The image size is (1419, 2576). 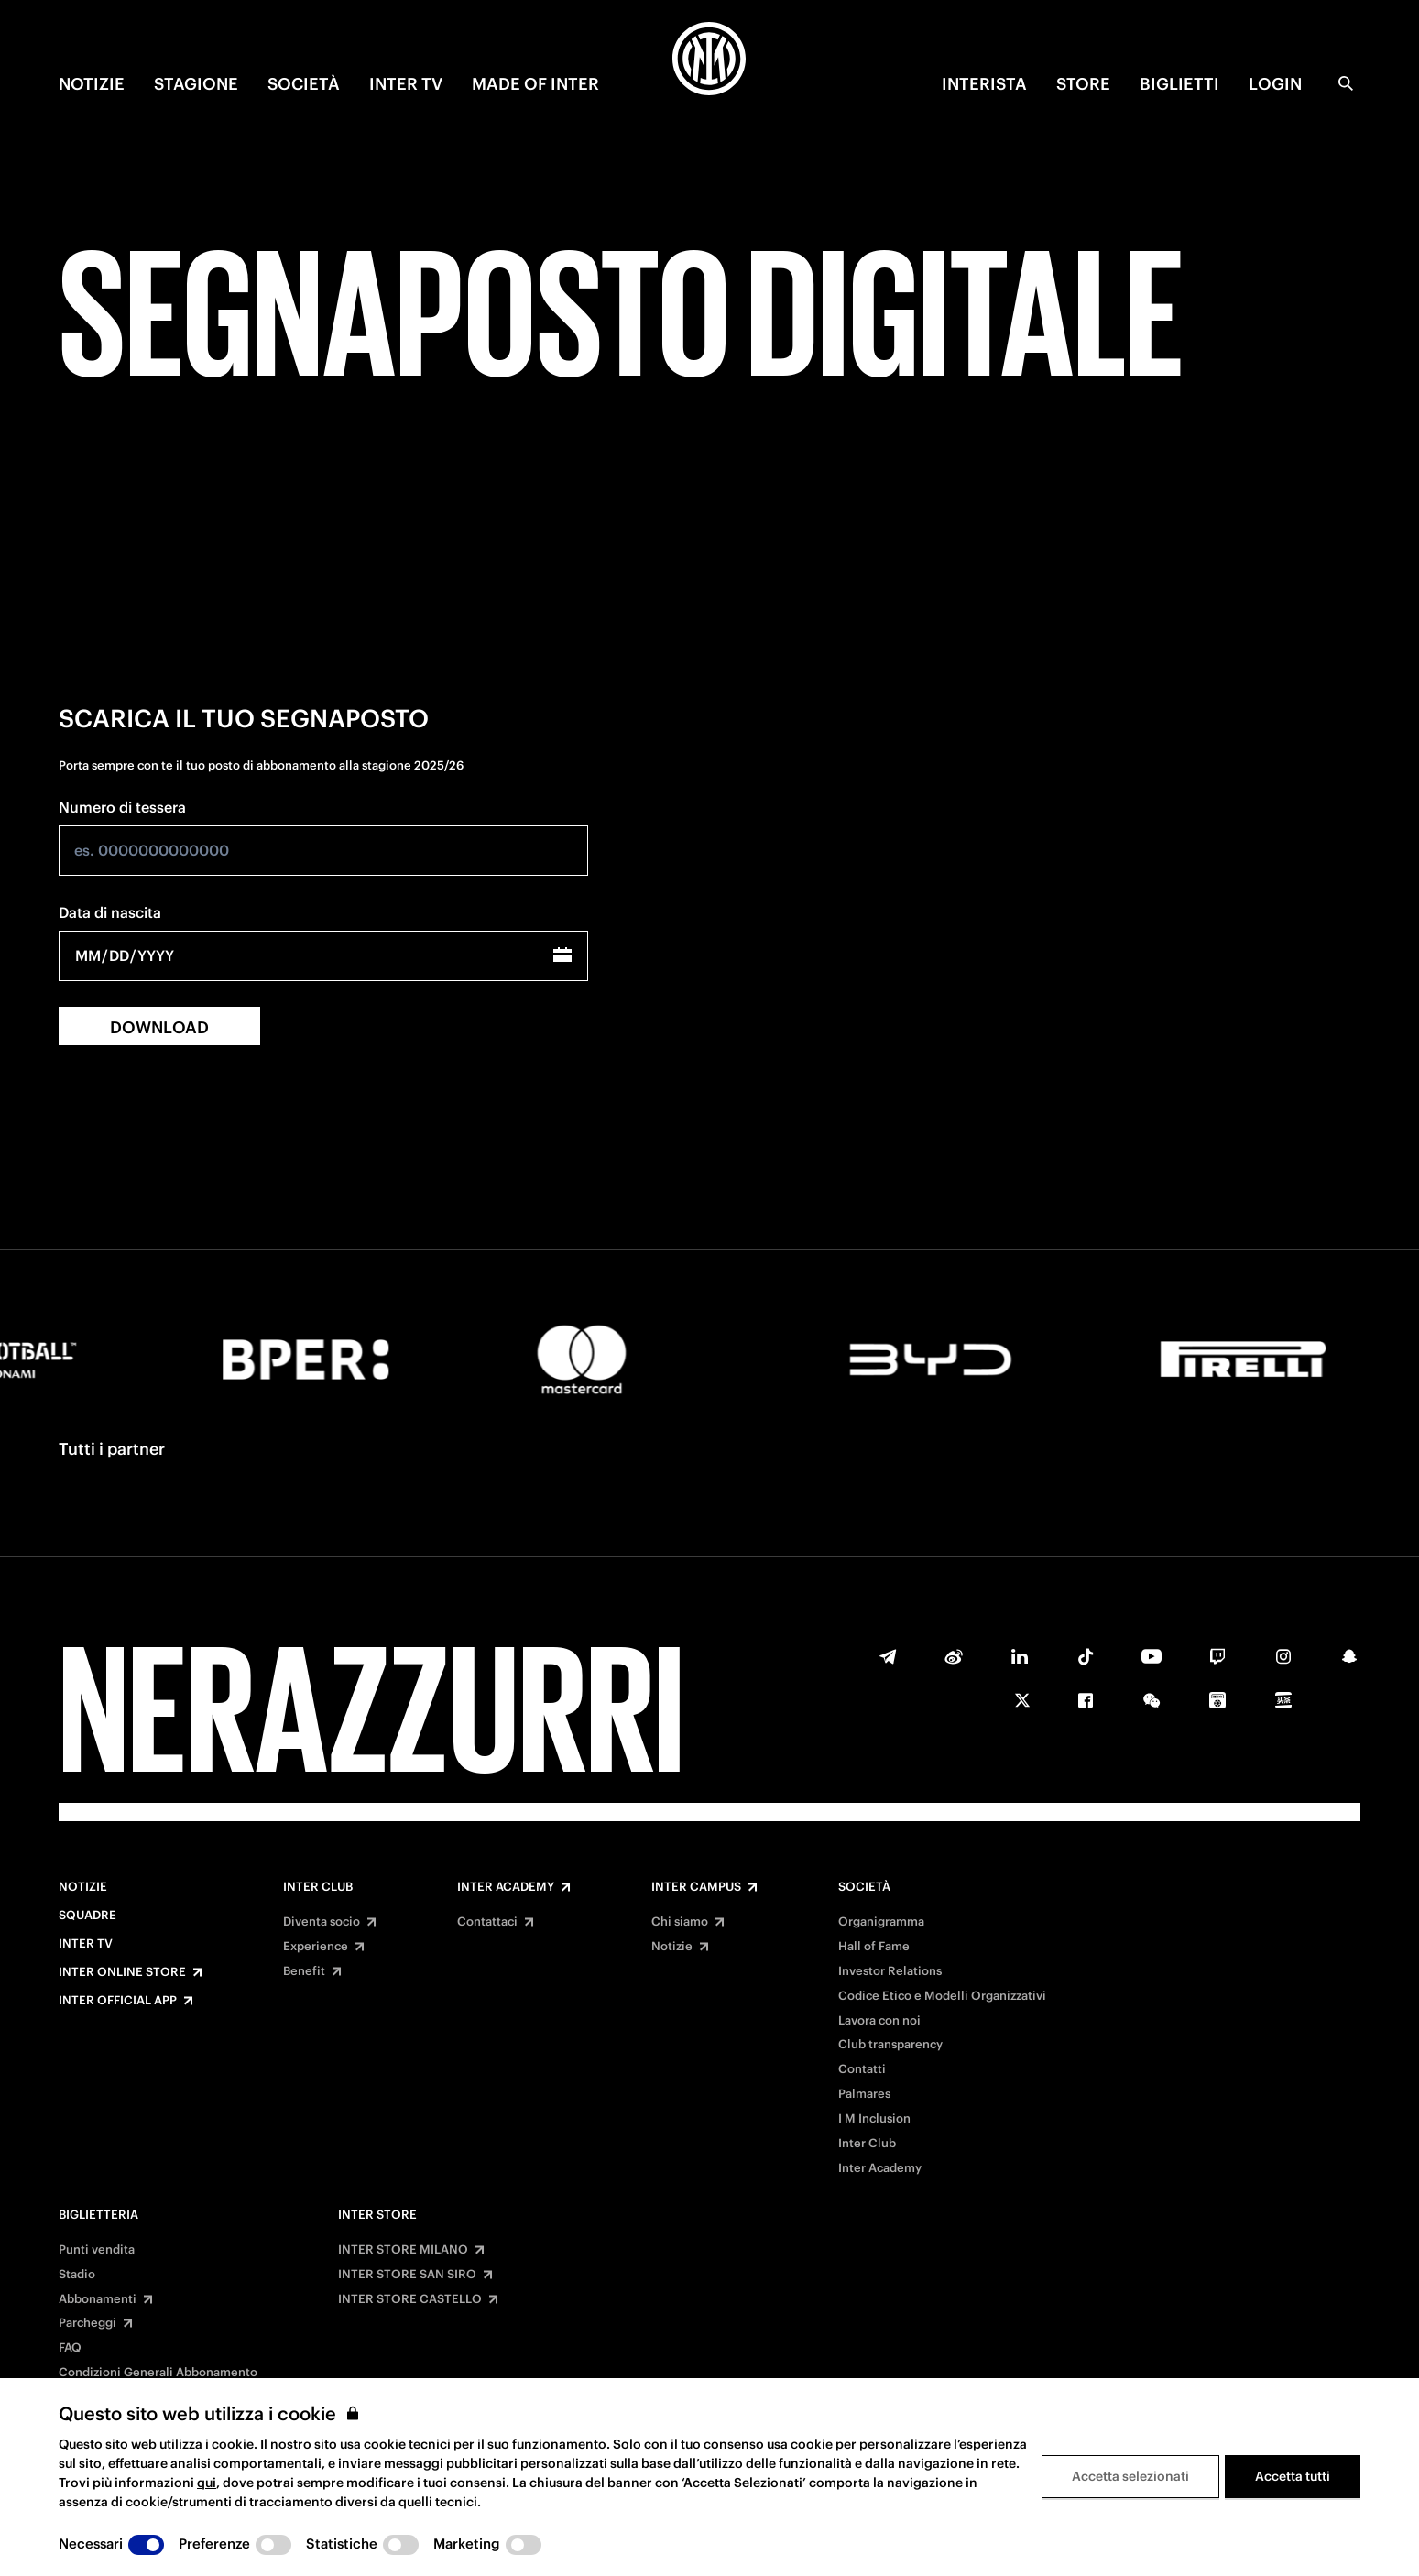 I want to click on Stadio, so click(x=77, y=2274).